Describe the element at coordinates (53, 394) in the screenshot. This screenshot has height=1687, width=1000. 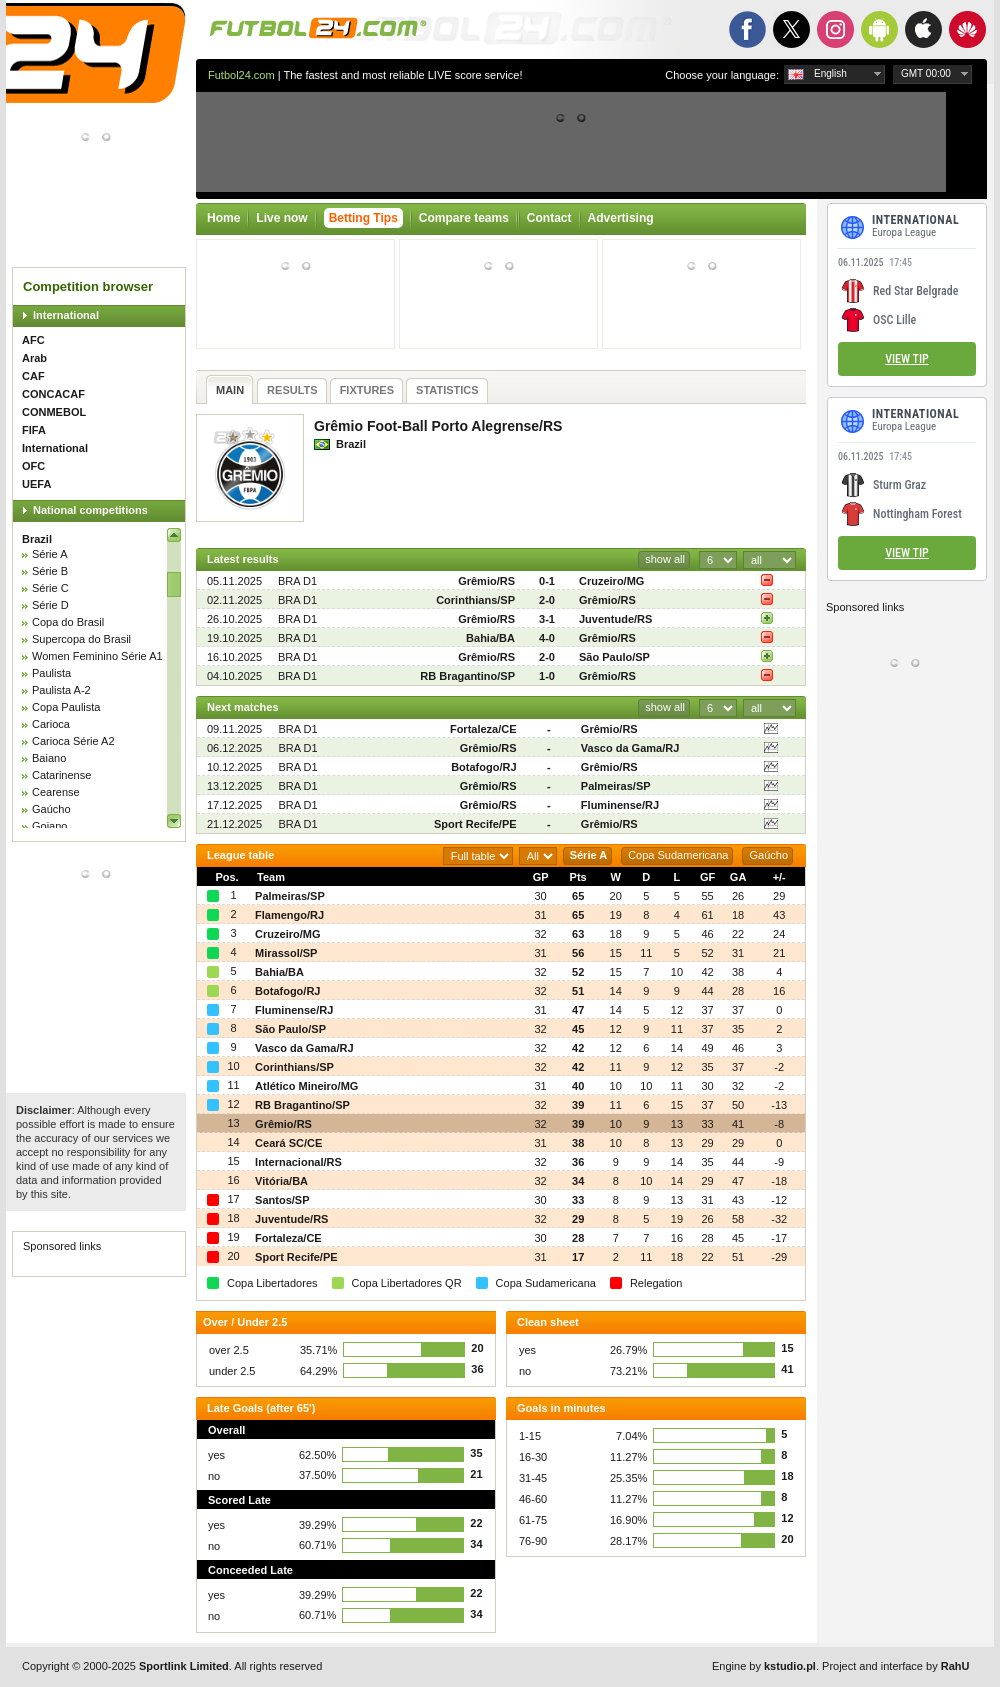
I see `CONCACAF` at that location.